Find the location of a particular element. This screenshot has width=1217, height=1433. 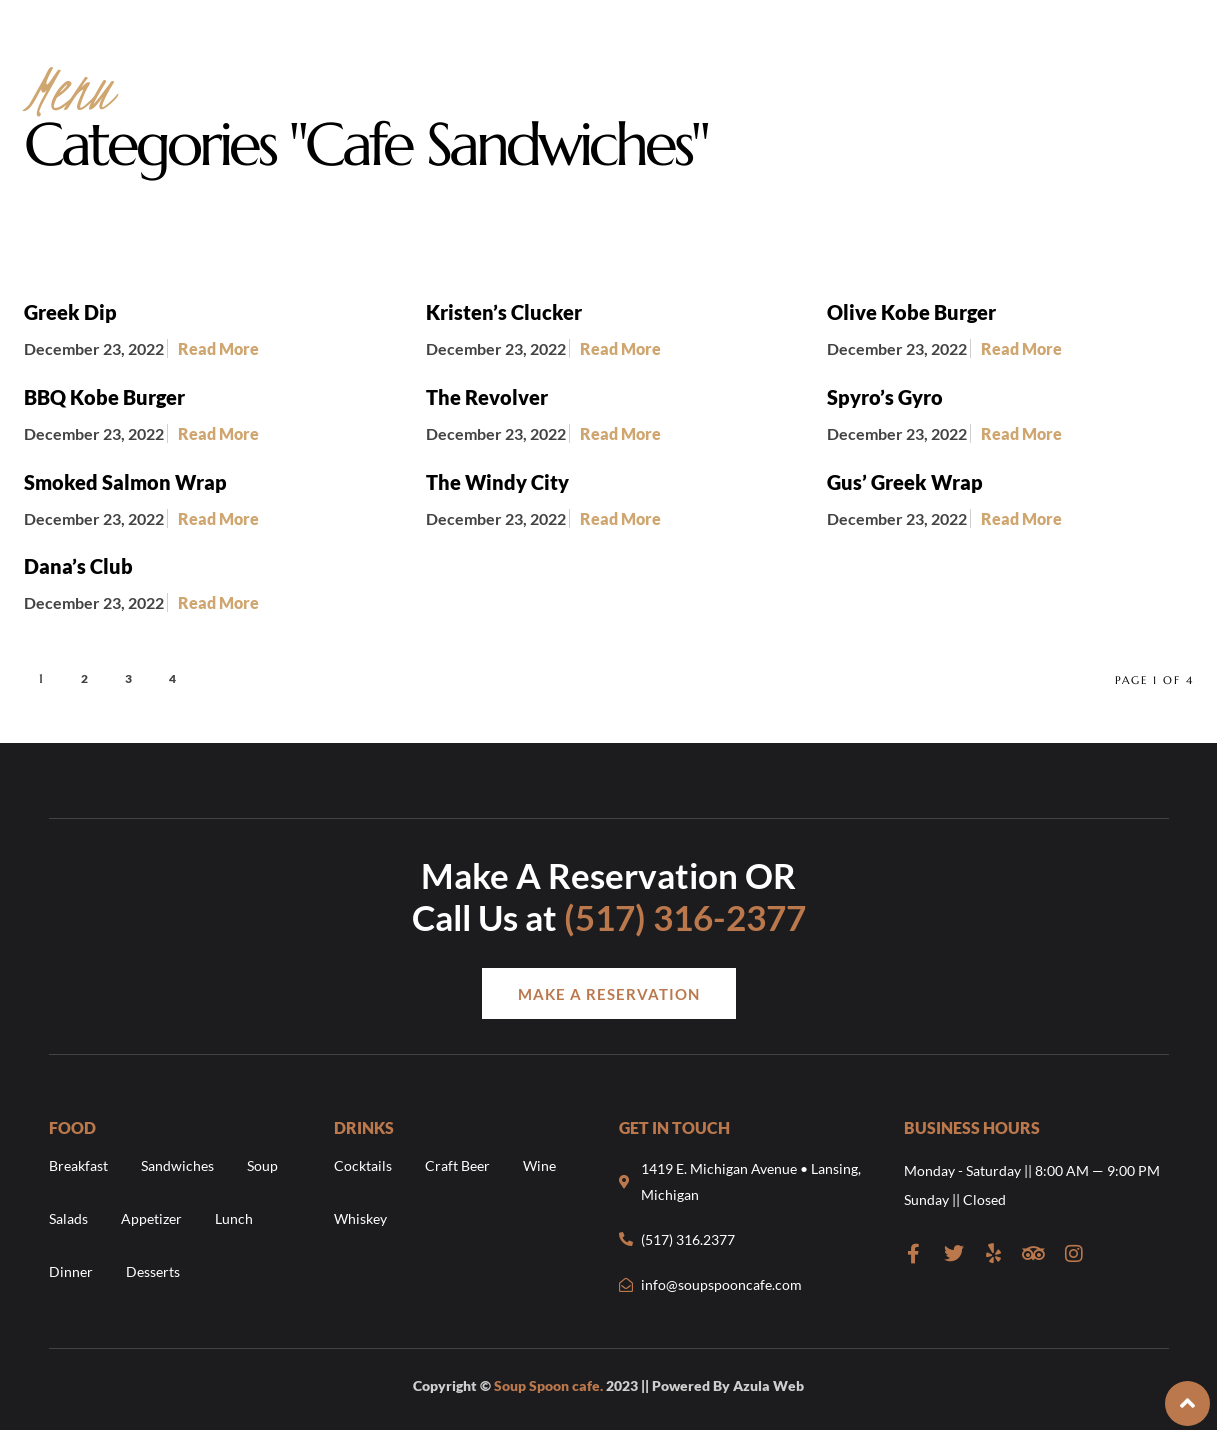

Copyright © 2023 || Powered By Azula Web is located at coordinates (608, 1385).